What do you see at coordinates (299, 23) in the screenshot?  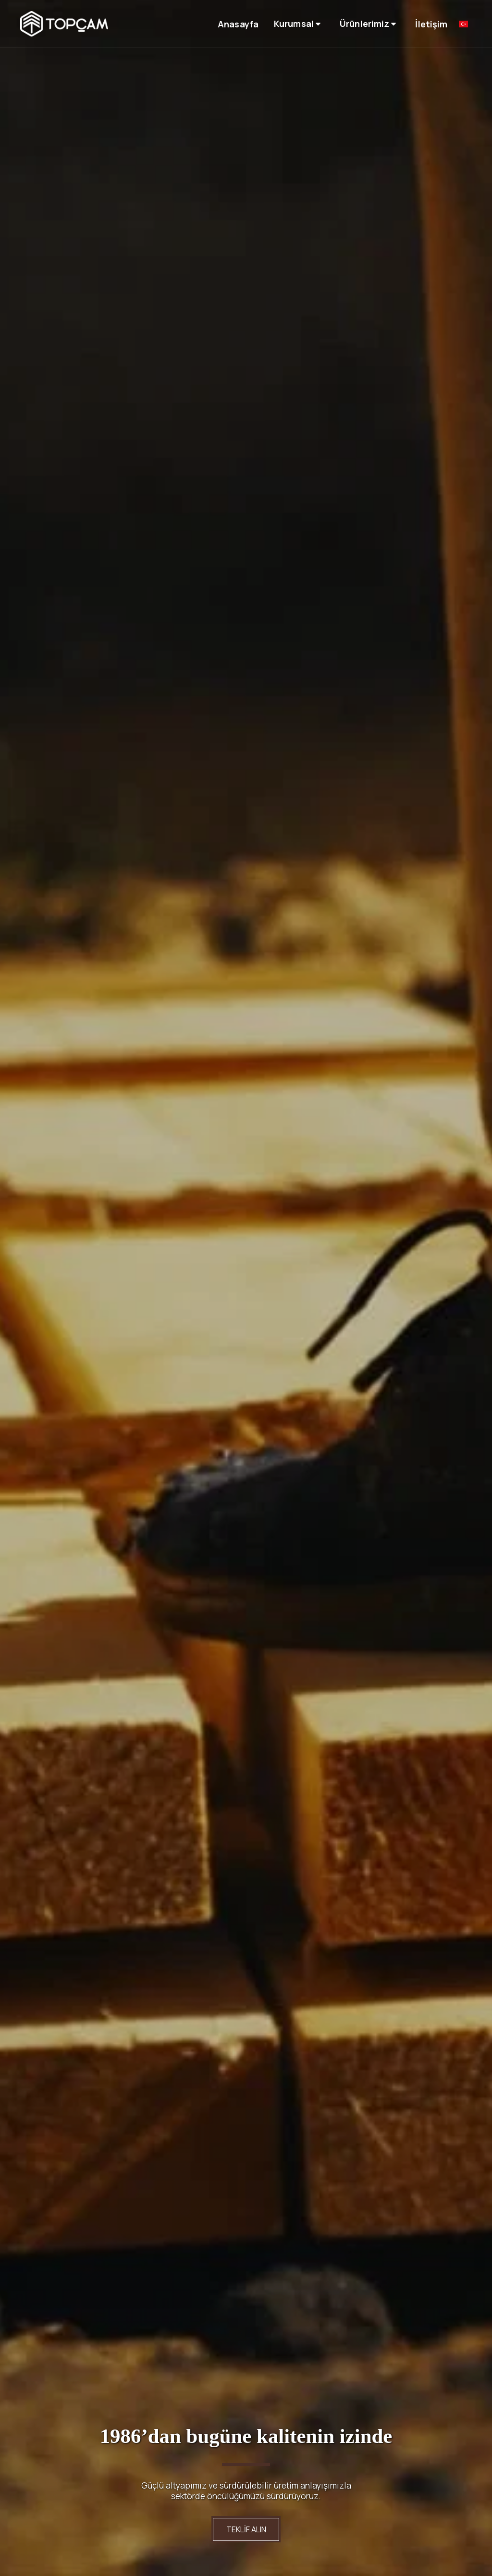 I see `[button]` at bounding box center [299, 23].